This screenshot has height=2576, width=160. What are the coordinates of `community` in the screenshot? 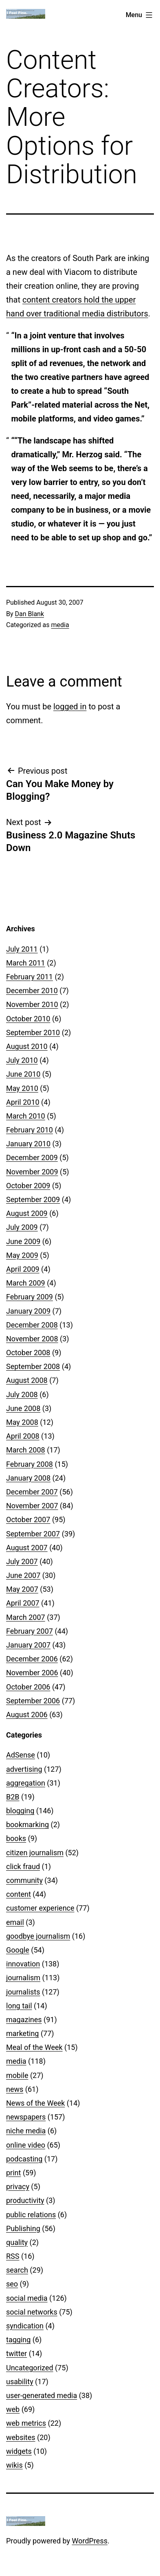 It's located at (24, 1880).